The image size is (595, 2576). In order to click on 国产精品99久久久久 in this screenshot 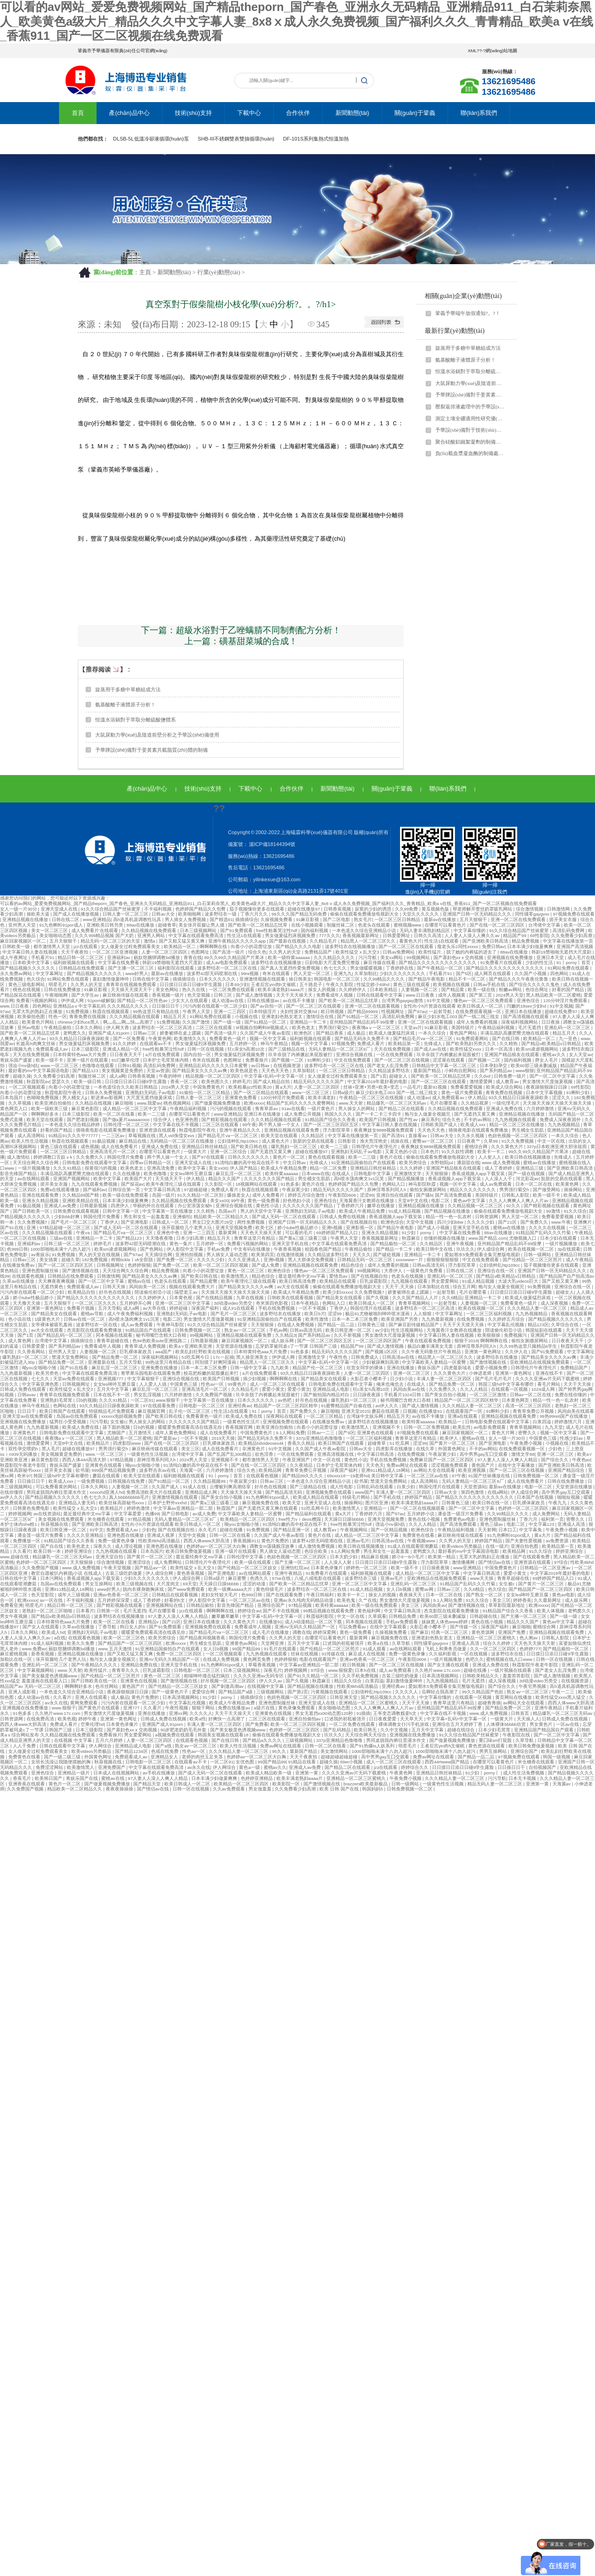, I will do `click(303, 1475)`.